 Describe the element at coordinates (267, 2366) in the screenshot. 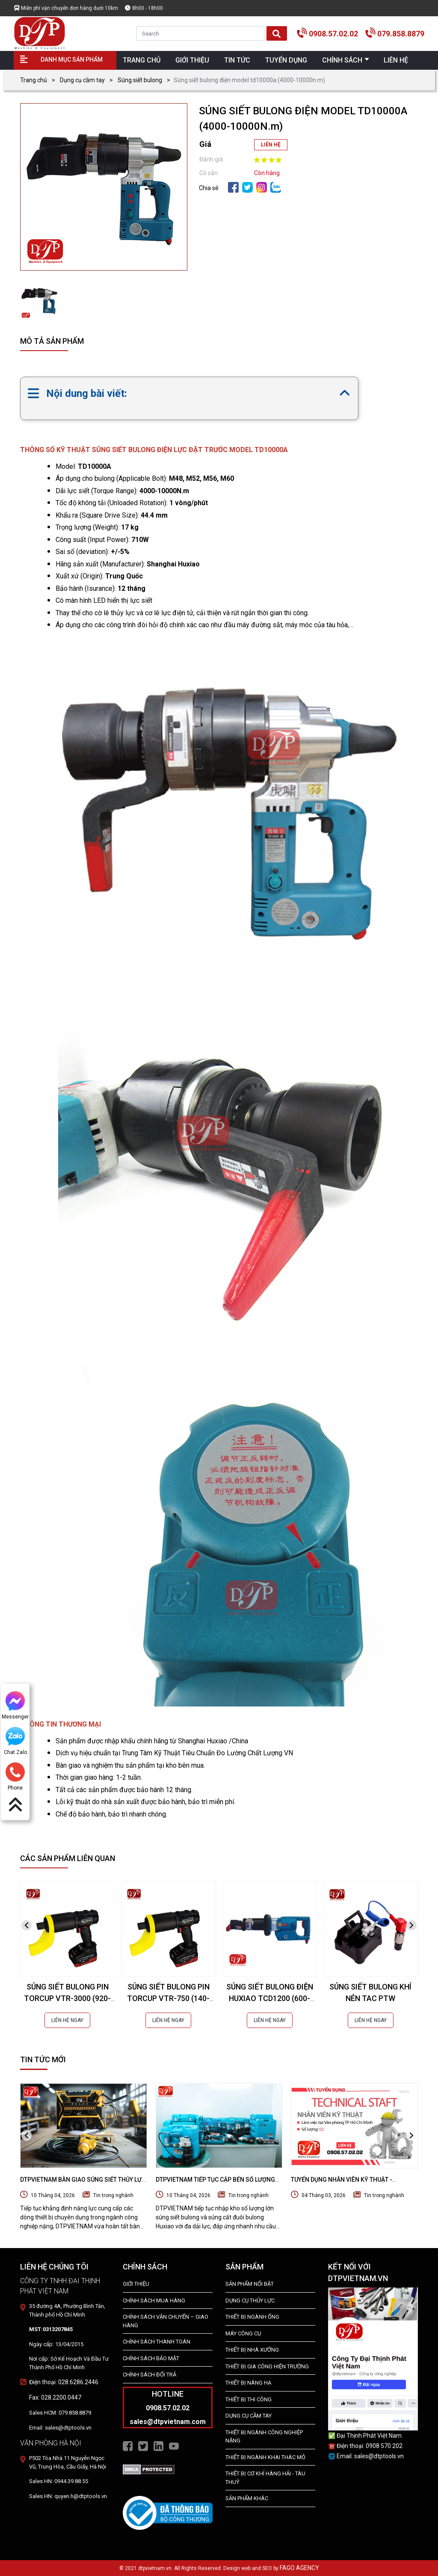

I see `THIẾT BỊ GIA CÔNG HIỆN TRƯỜNG` at that location.